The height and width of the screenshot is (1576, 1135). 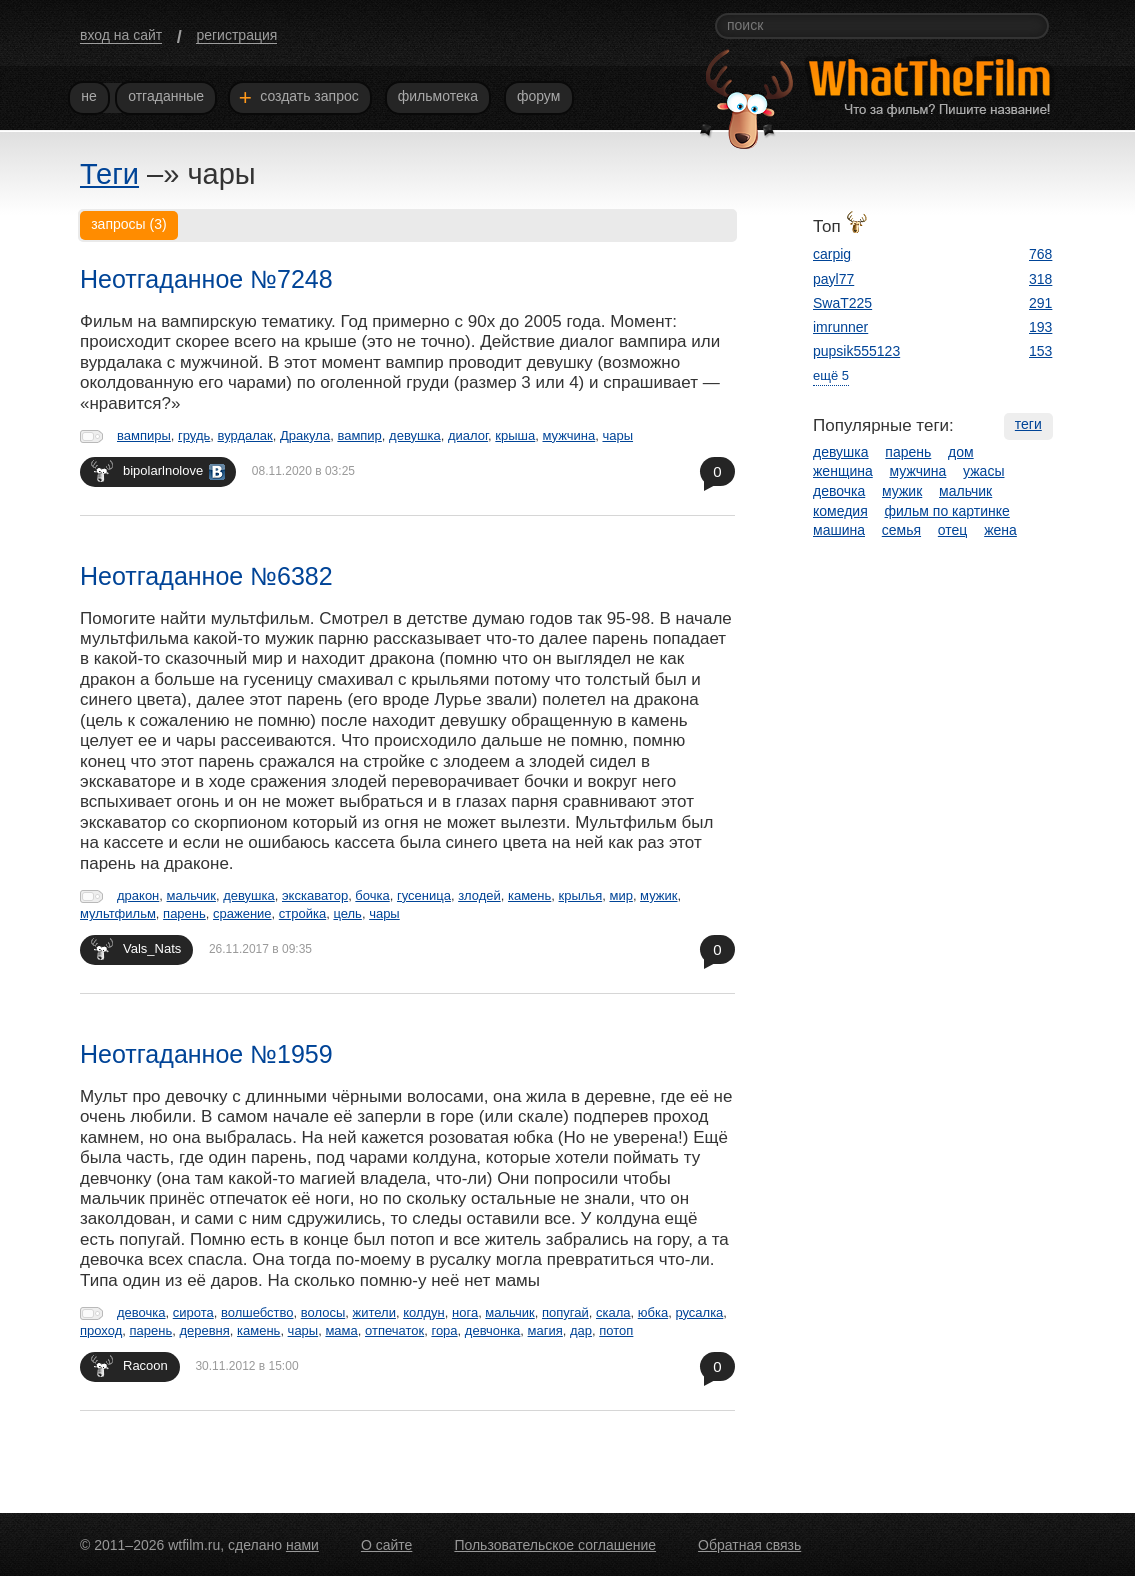 What do you see at coordinates (206, 1054) in the screenshot?
I see `Неотгаданное №1959` at bounding box center [206, 1054].